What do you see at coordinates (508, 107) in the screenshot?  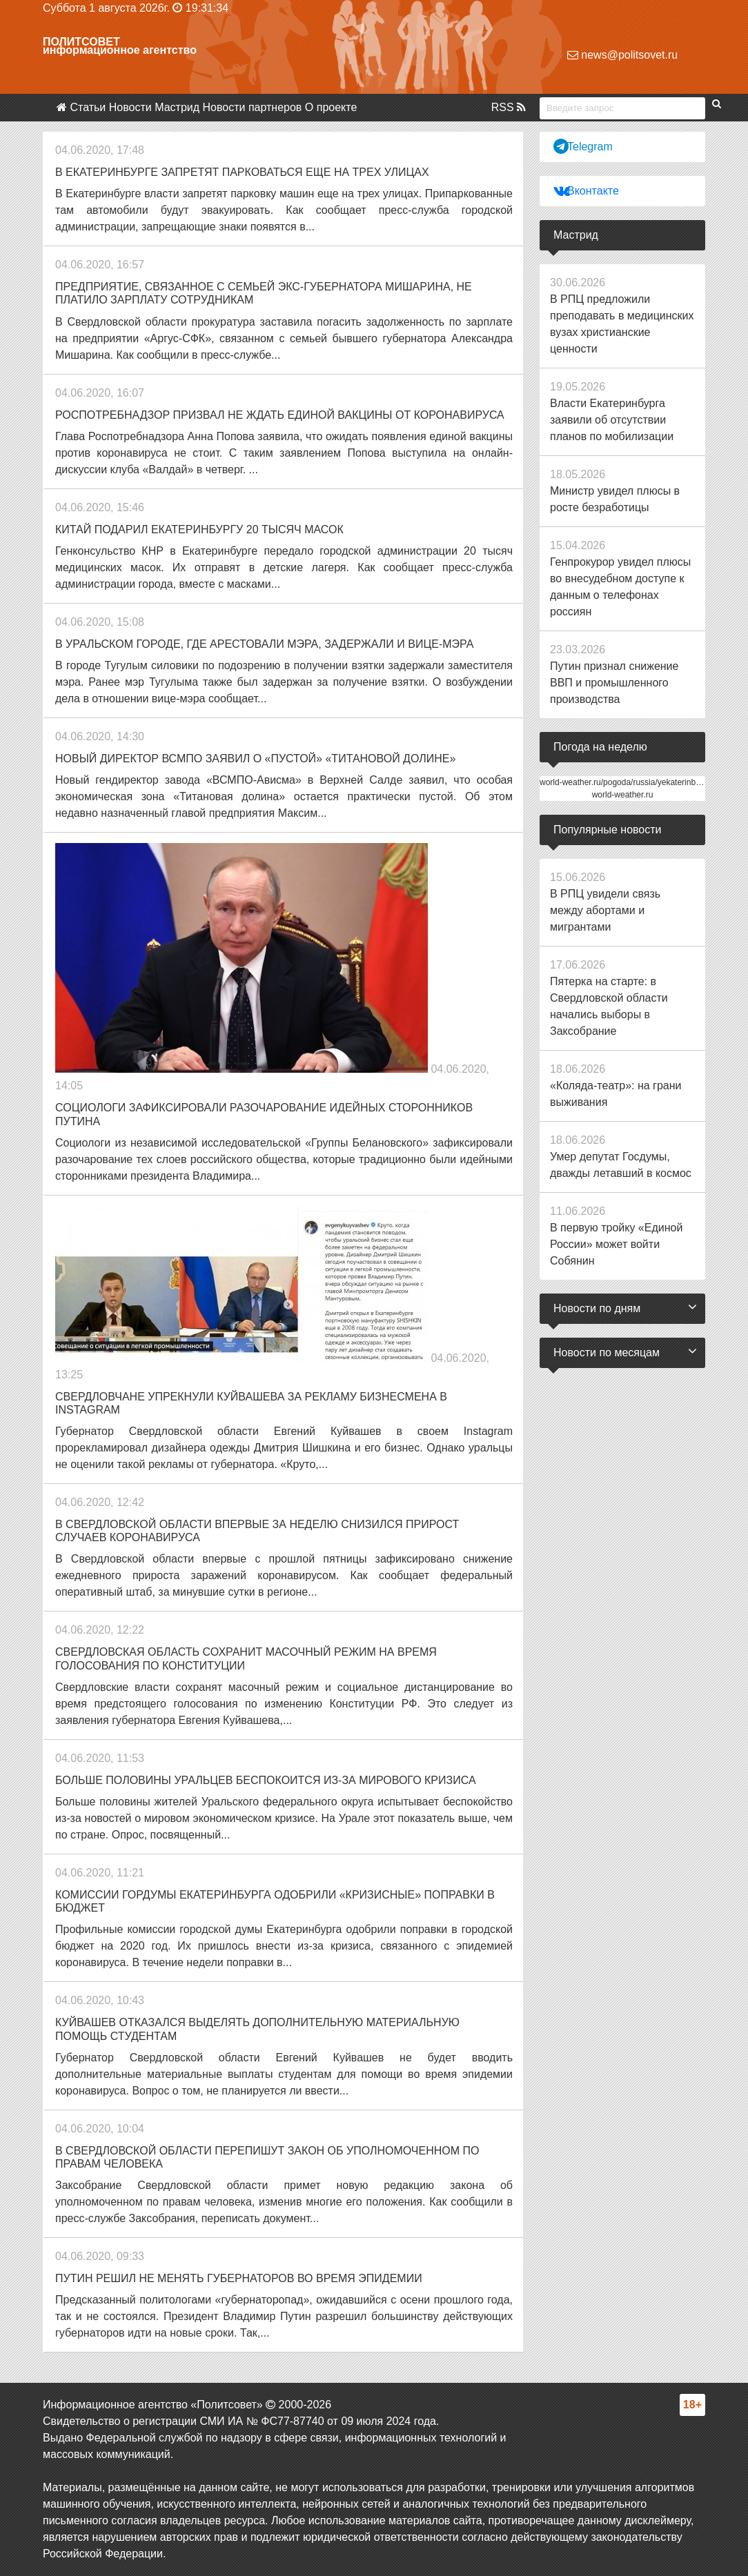 I see `RSS` at bounding box center [508, 107].